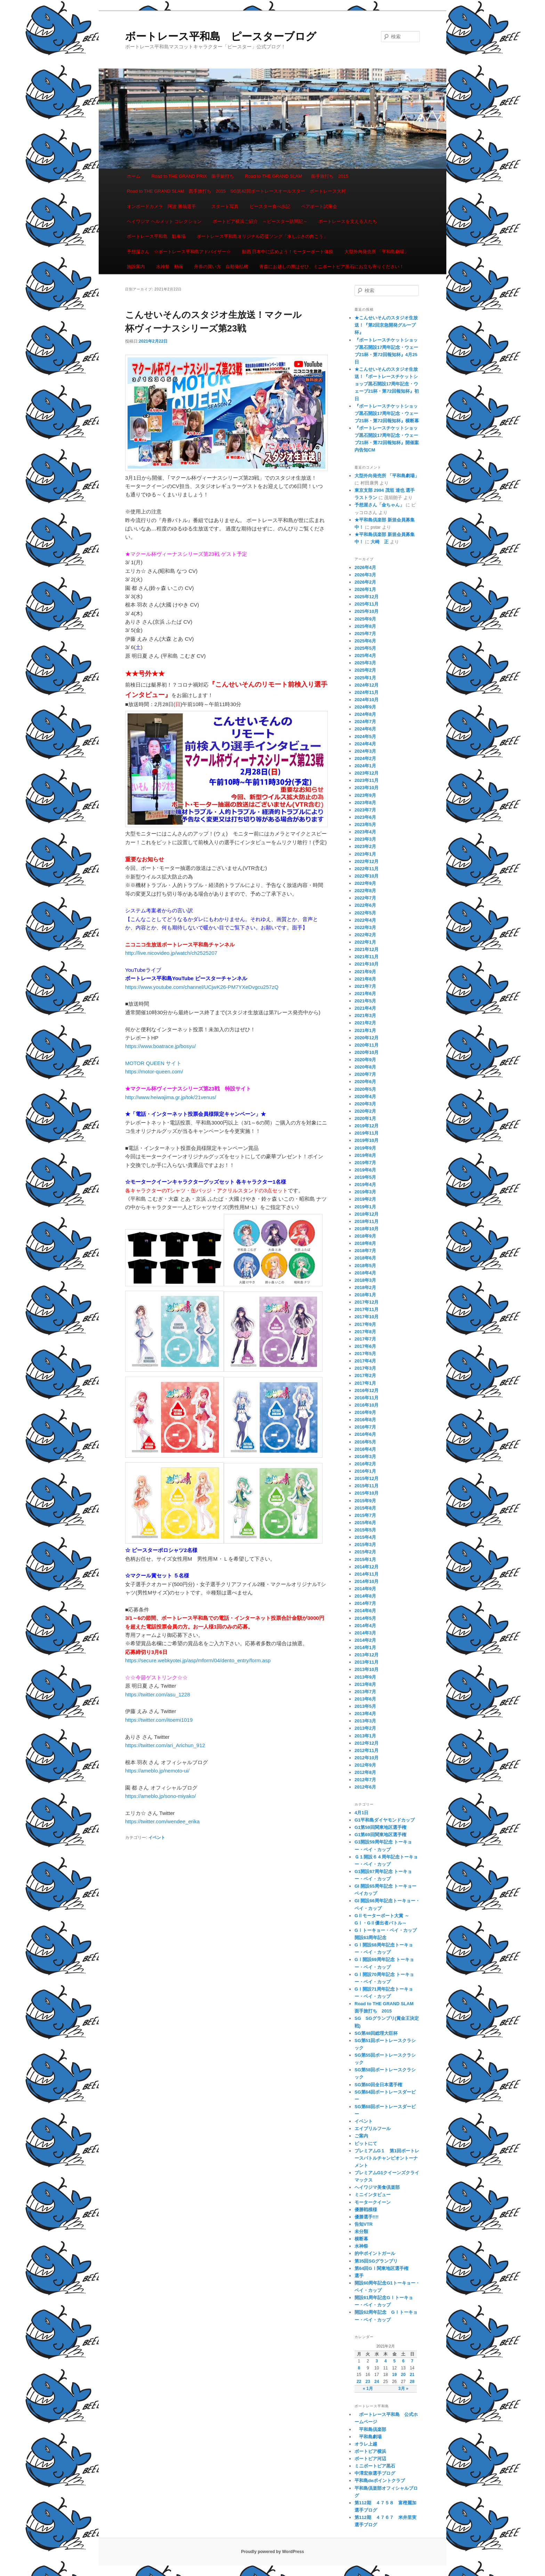  What do you see at coordinates (380, 1827) in the screenshot?
I see `G1第59回関東地区選手権` at bounding box center [380, 1827].